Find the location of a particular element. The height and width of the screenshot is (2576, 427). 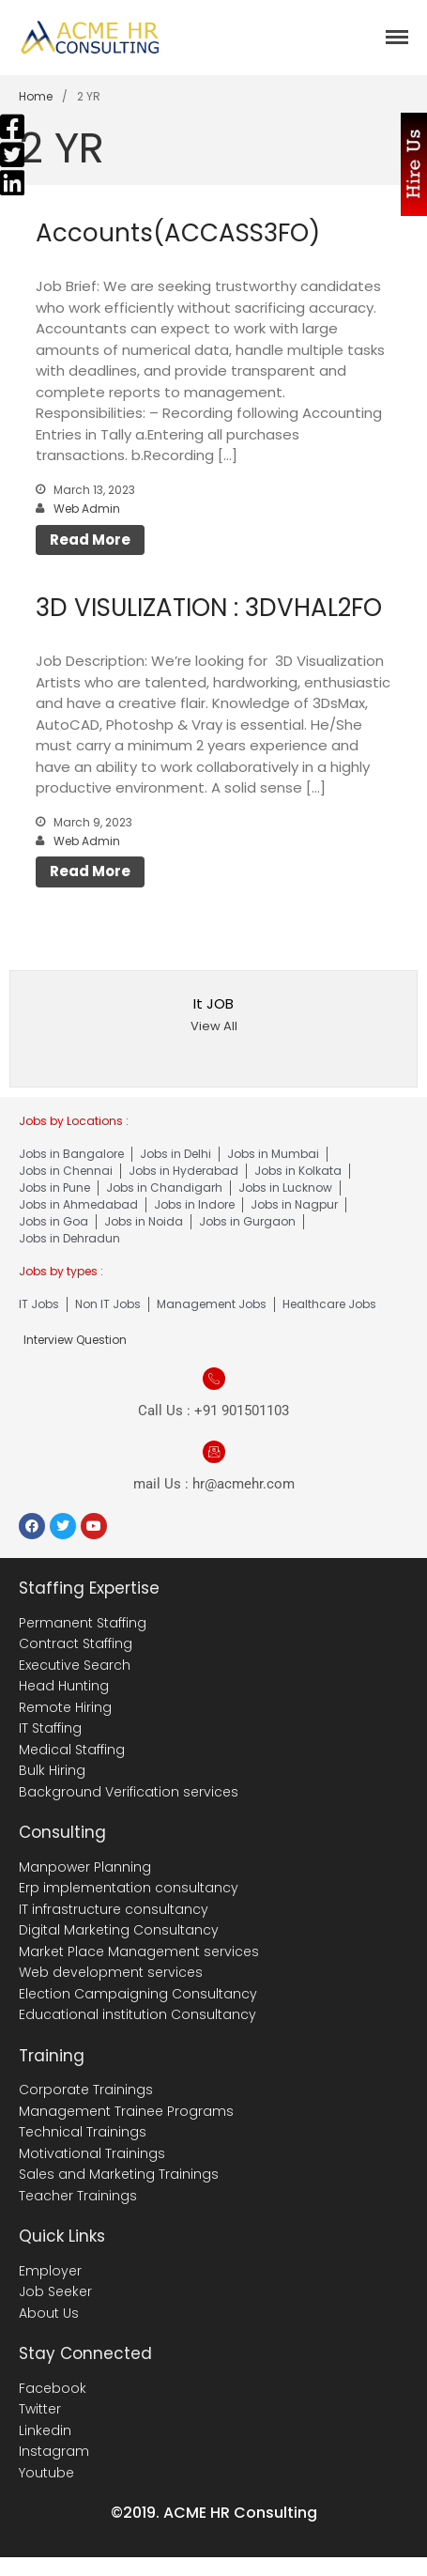

Instagram is located at coordinates (54, 2451).